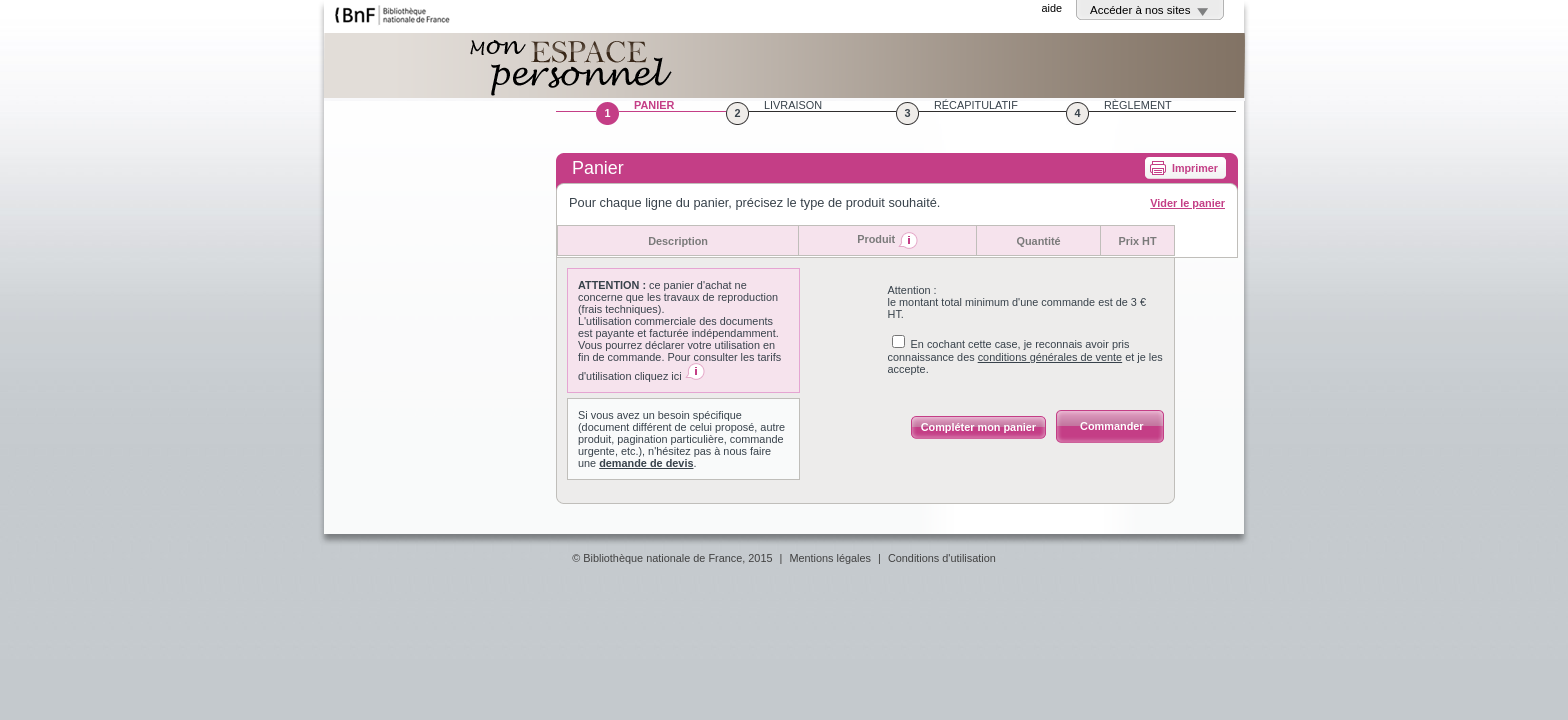 The width and height of the screenshot is (1568, 720). I want to click on Compléter mon panier, so click(978, 427).